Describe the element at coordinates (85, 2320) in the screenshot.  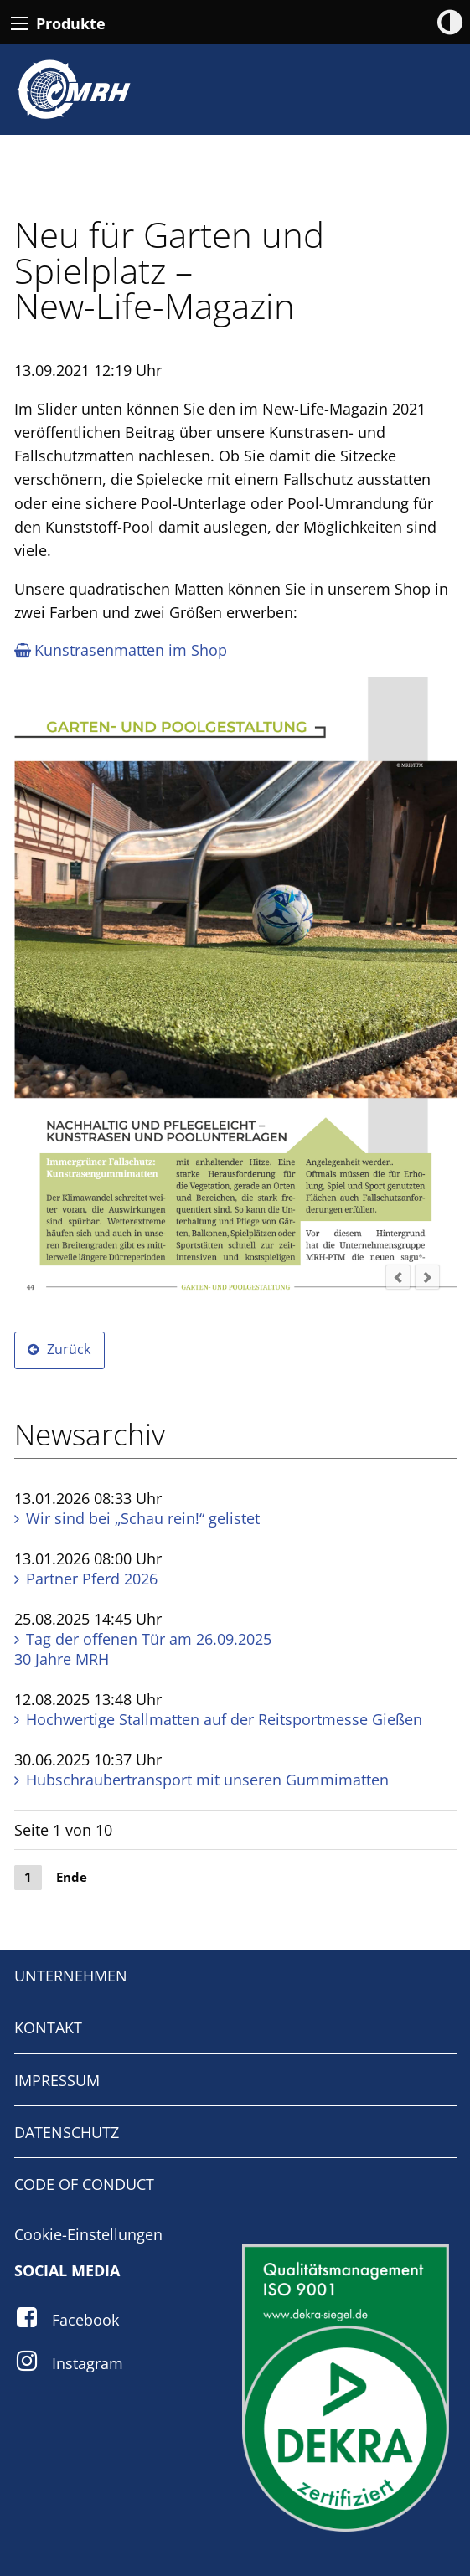
I see `Facebook` at that location.